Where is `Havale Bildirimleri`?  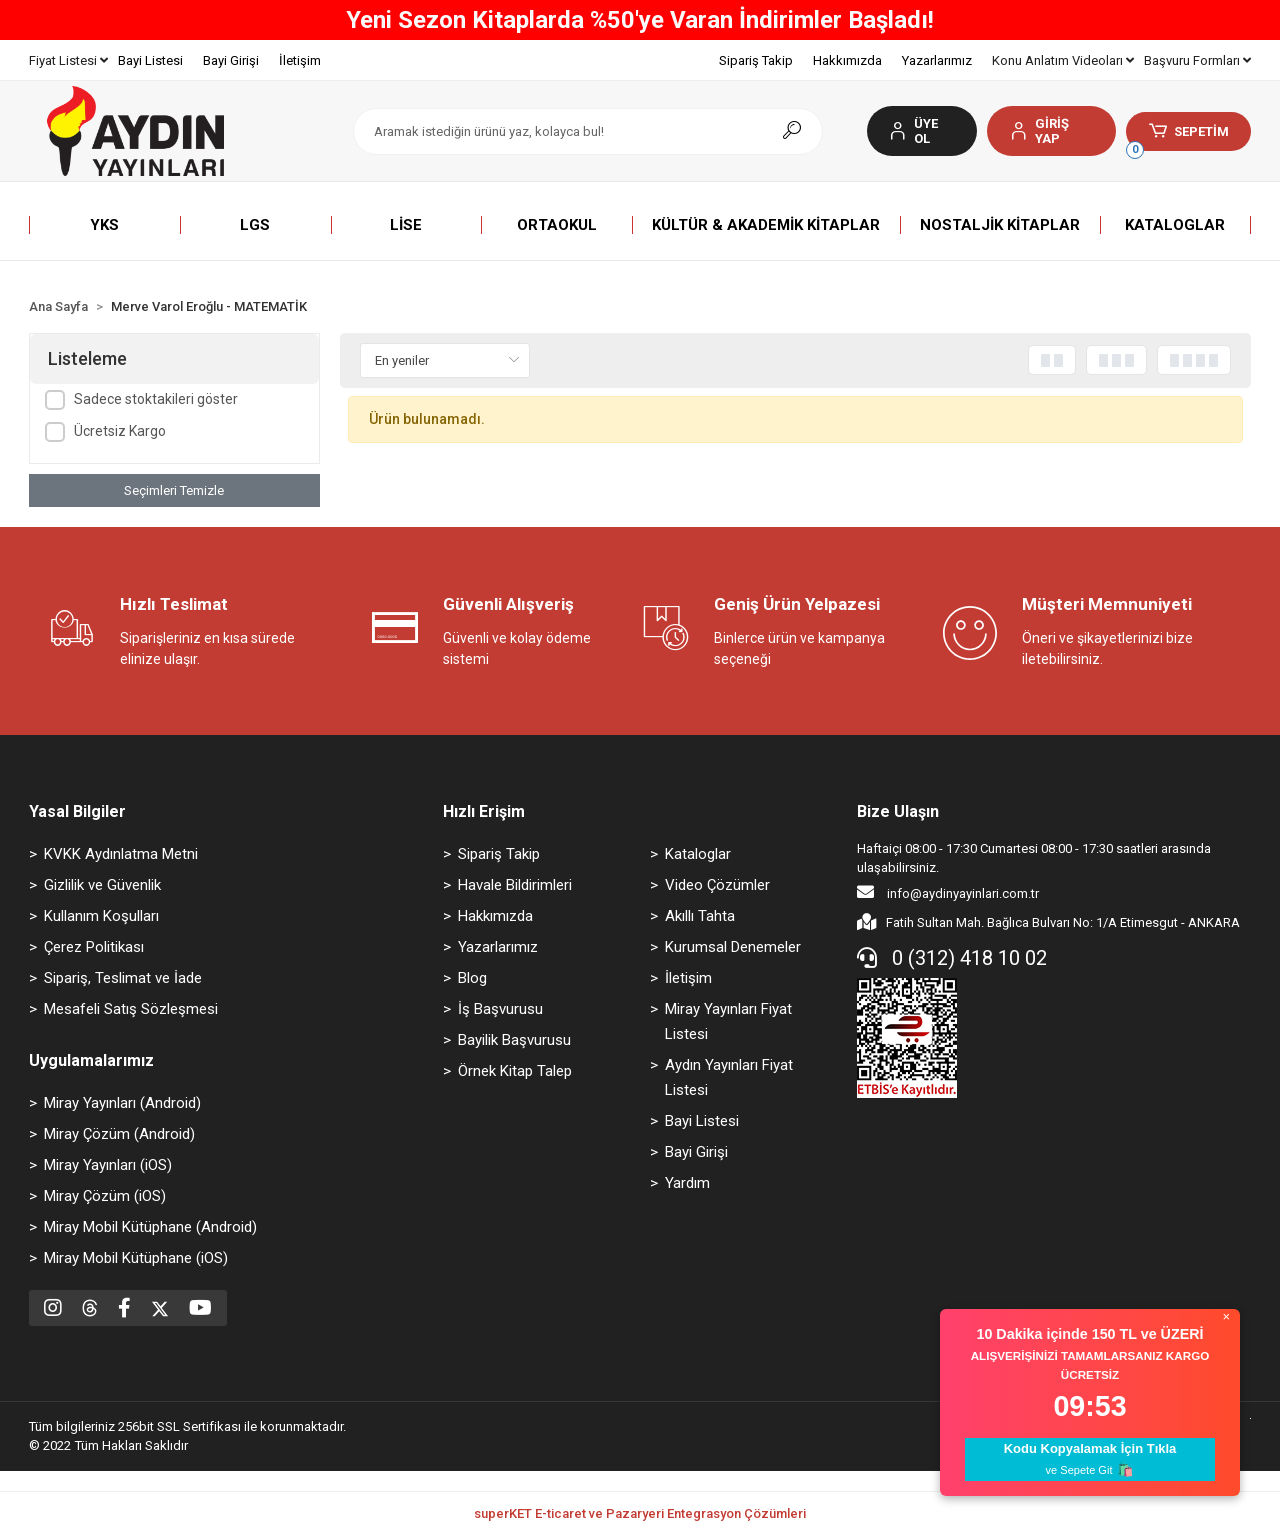 Havale Bildirimleri is located at coordinates (515, 885).